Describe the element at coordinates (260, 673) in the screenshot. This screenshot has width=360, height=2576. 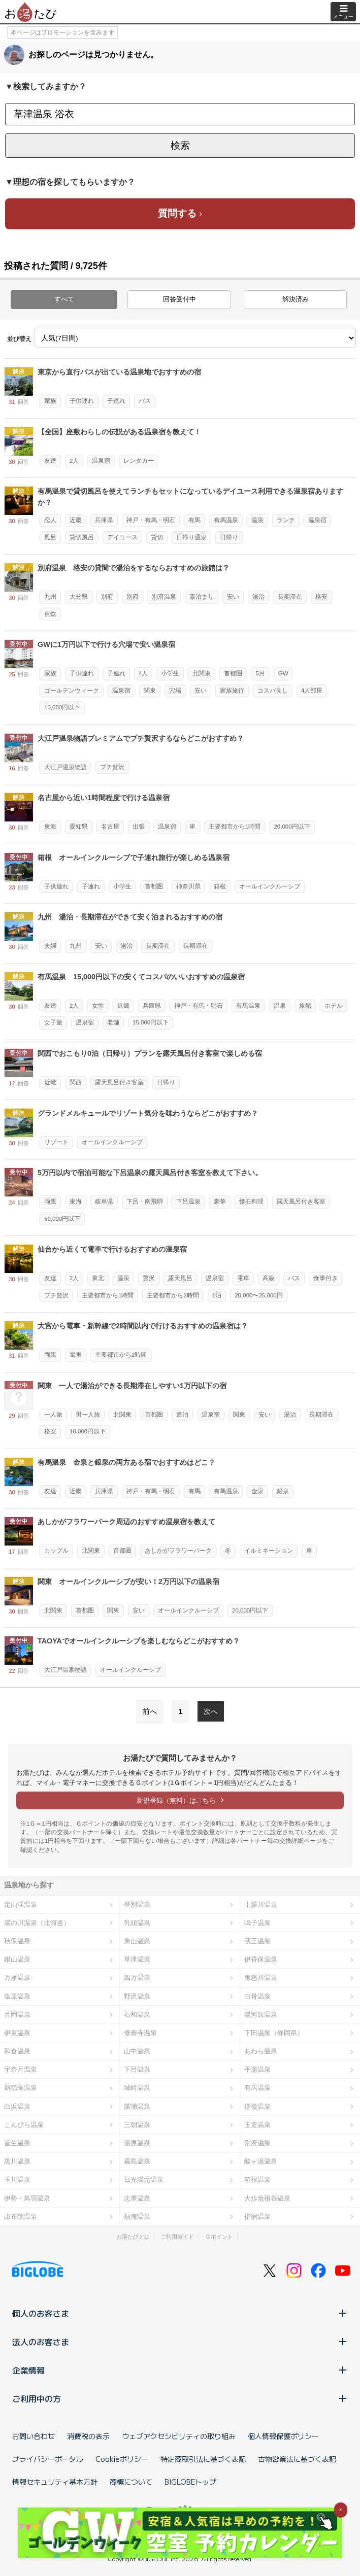
I see `5月` at that location.